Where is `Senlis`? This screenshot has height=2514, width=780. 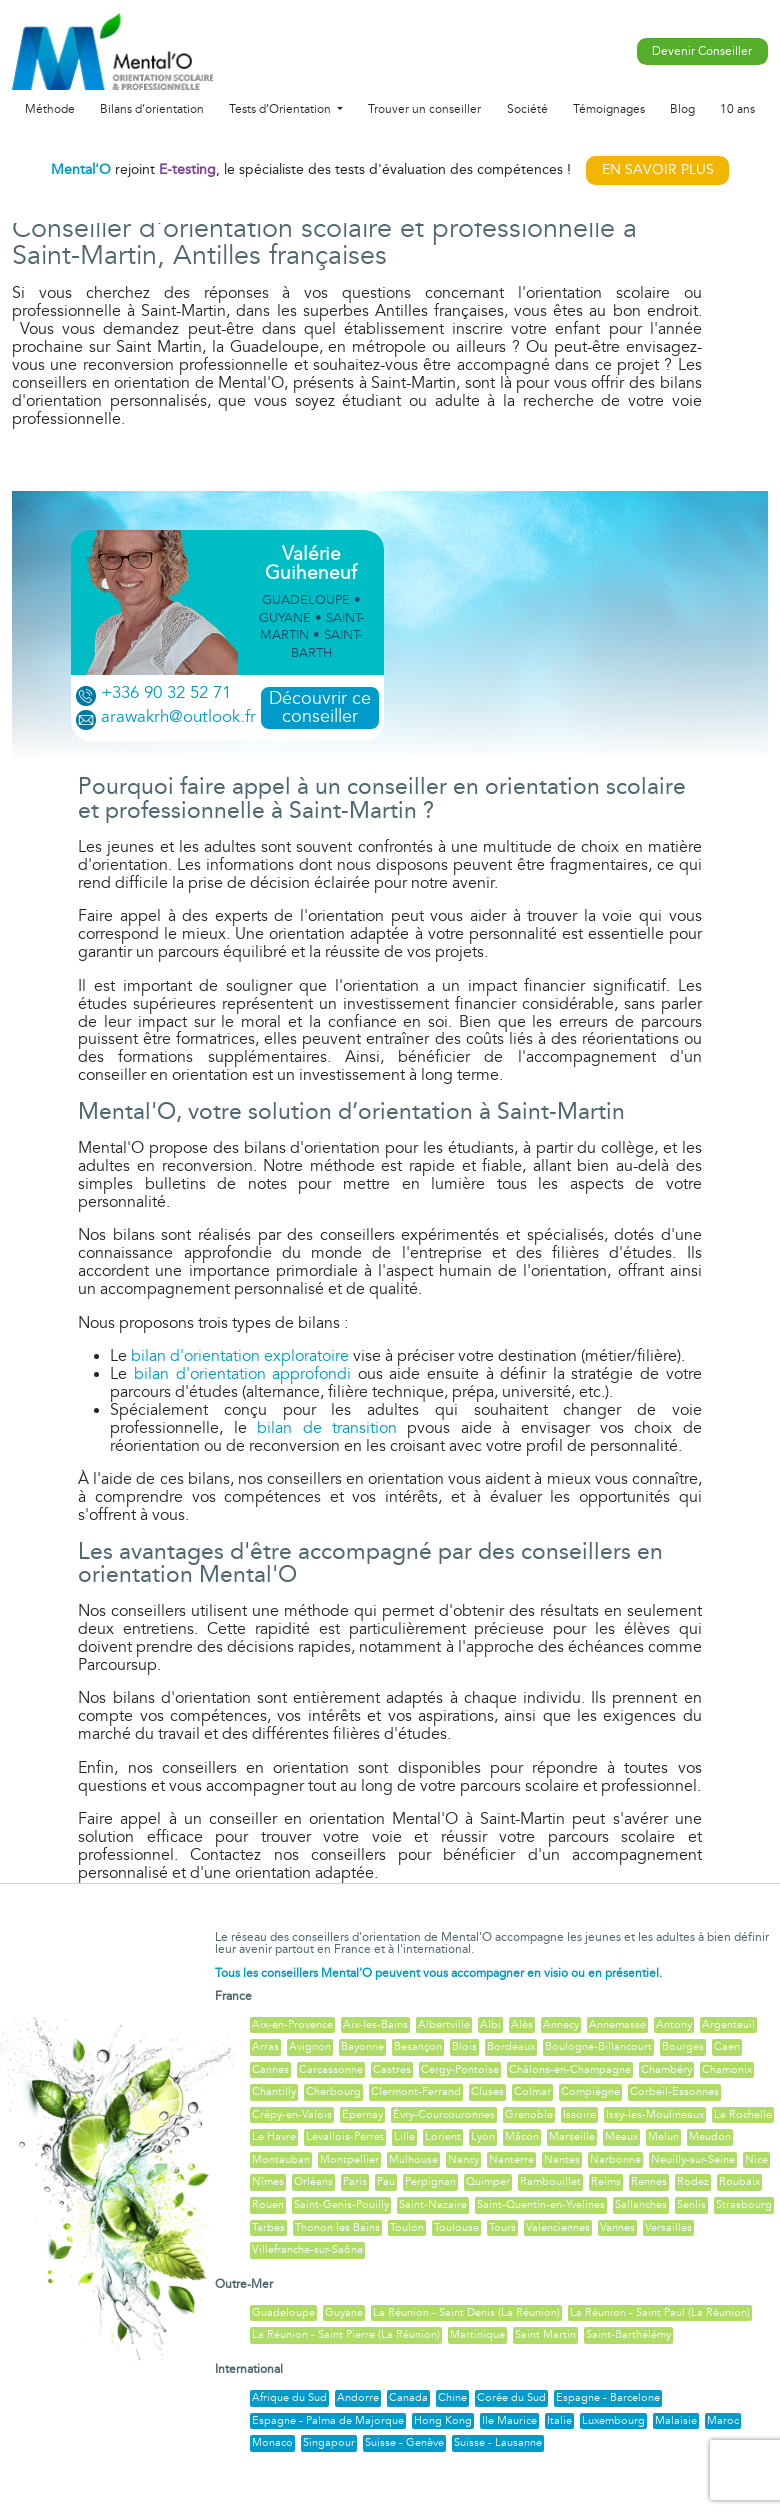
Senlis is located at coordinates (691, 2204).